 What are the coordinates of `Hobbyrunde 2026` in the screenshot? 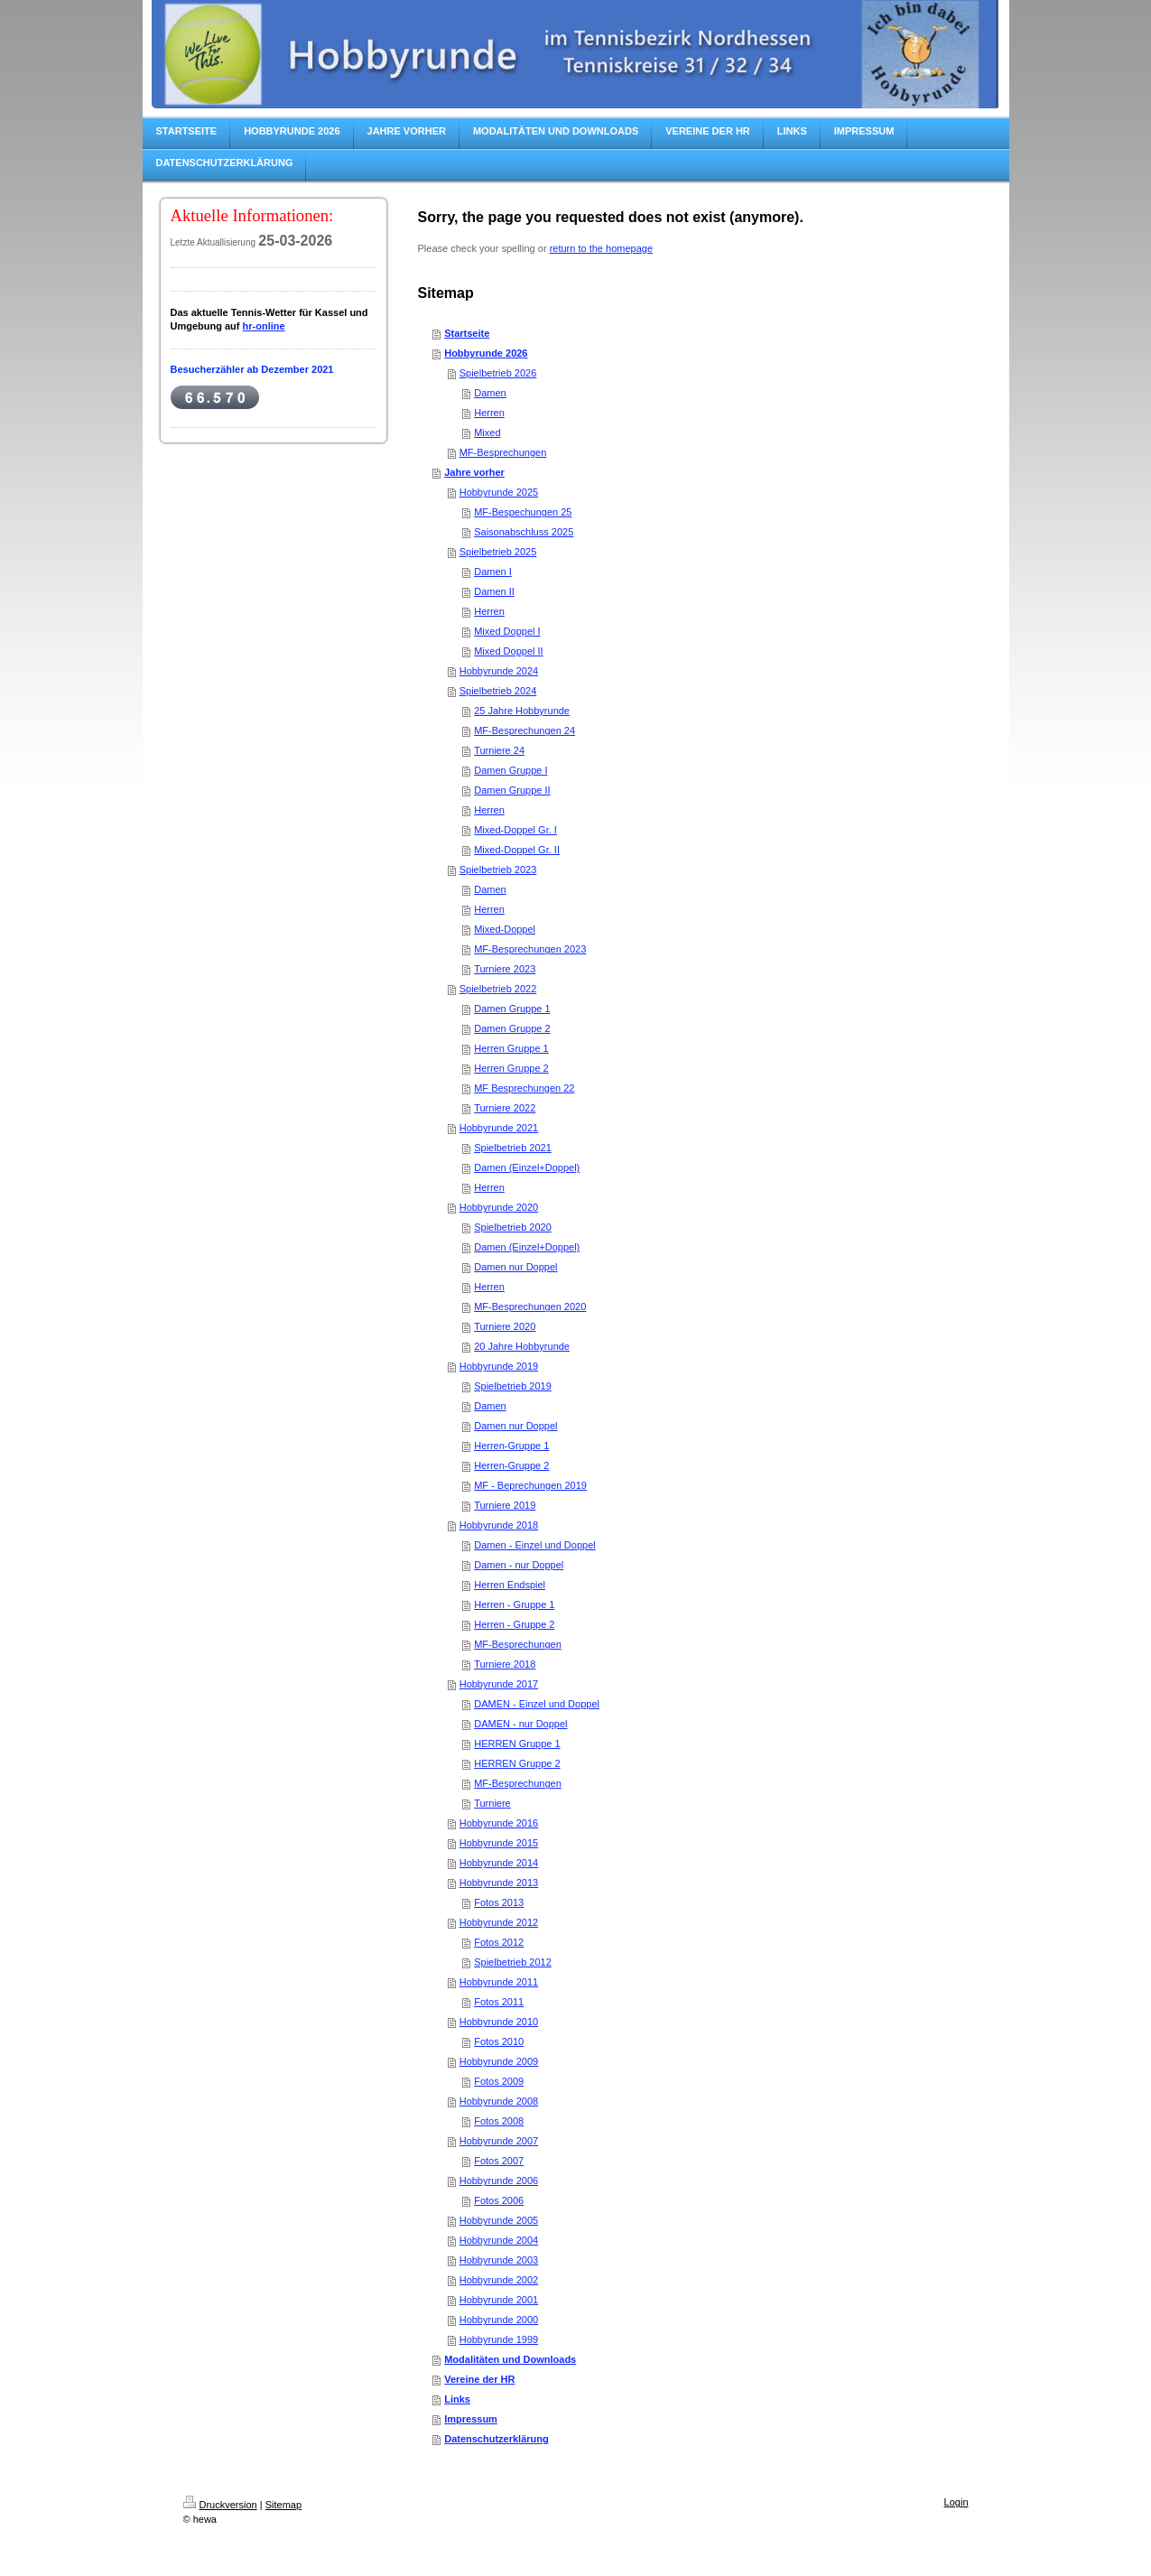 It's located at (485, 353).